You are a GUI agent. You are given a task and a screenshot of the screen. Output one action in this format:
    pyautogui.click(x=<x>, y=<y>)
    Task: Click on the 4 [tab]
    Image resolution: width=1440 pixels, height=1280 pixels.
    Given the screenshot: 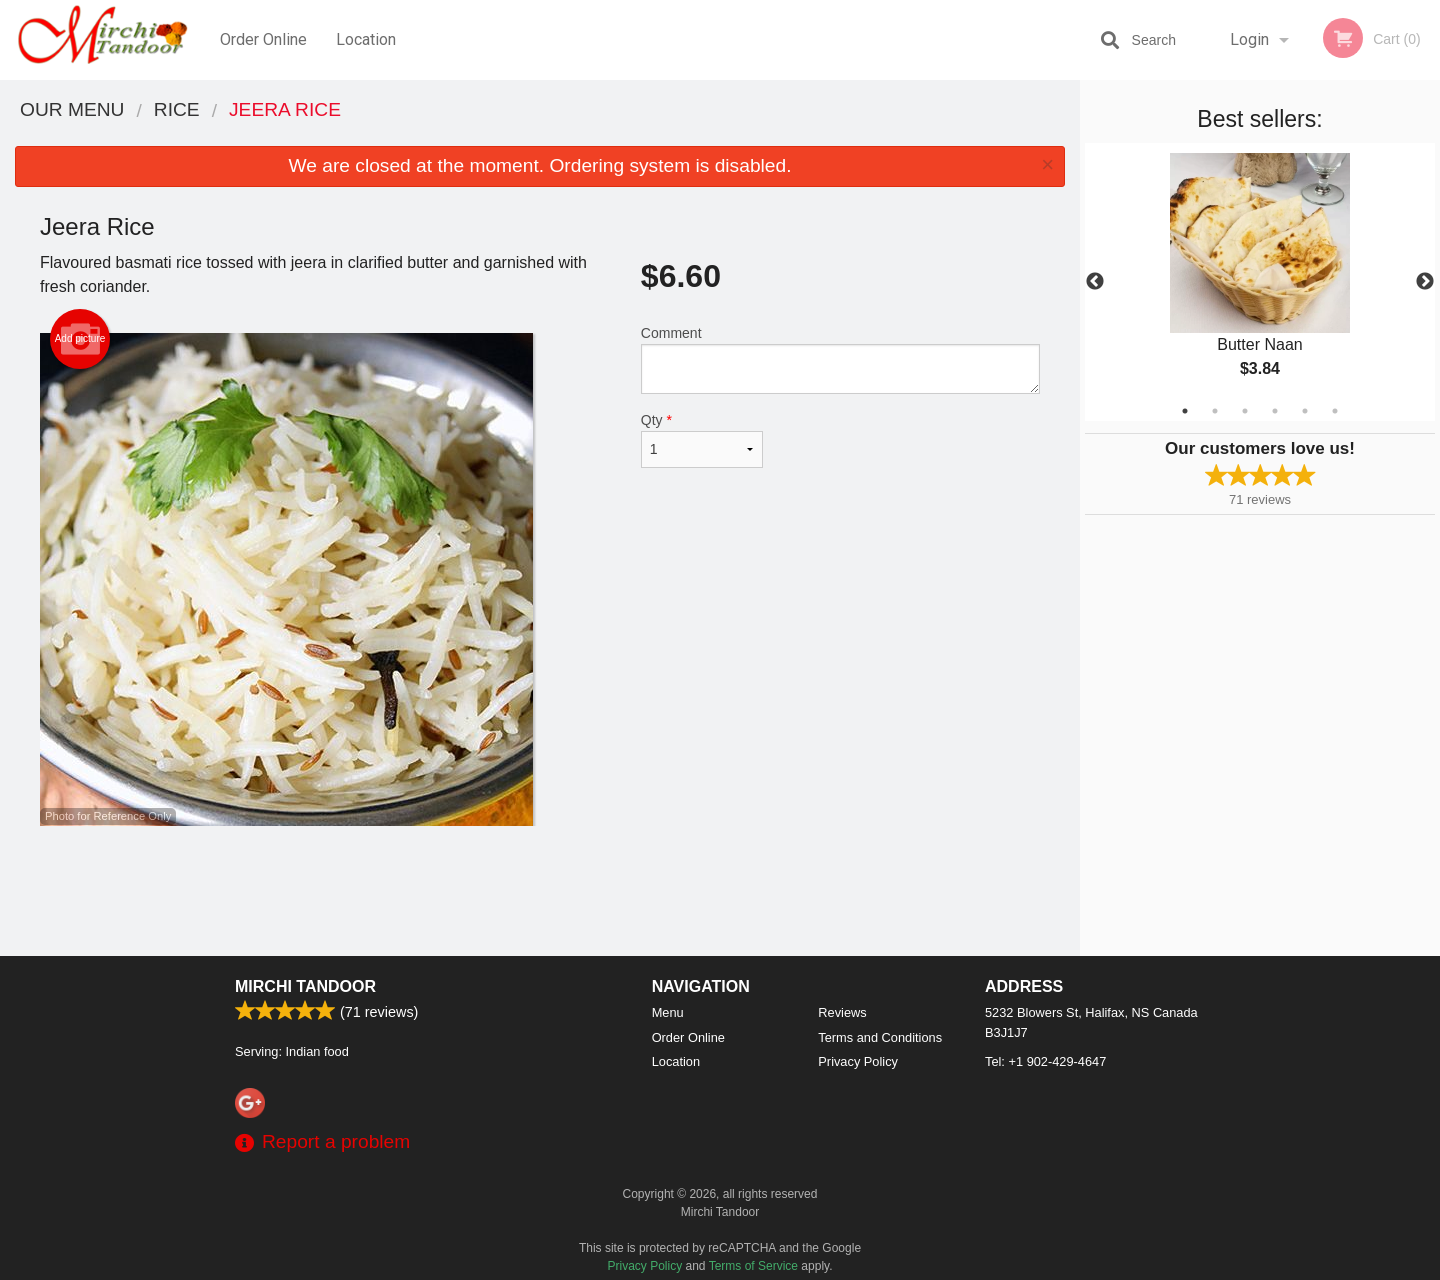 What is the action you would take?
    pyautogui.click(x=1275, y=411)
    